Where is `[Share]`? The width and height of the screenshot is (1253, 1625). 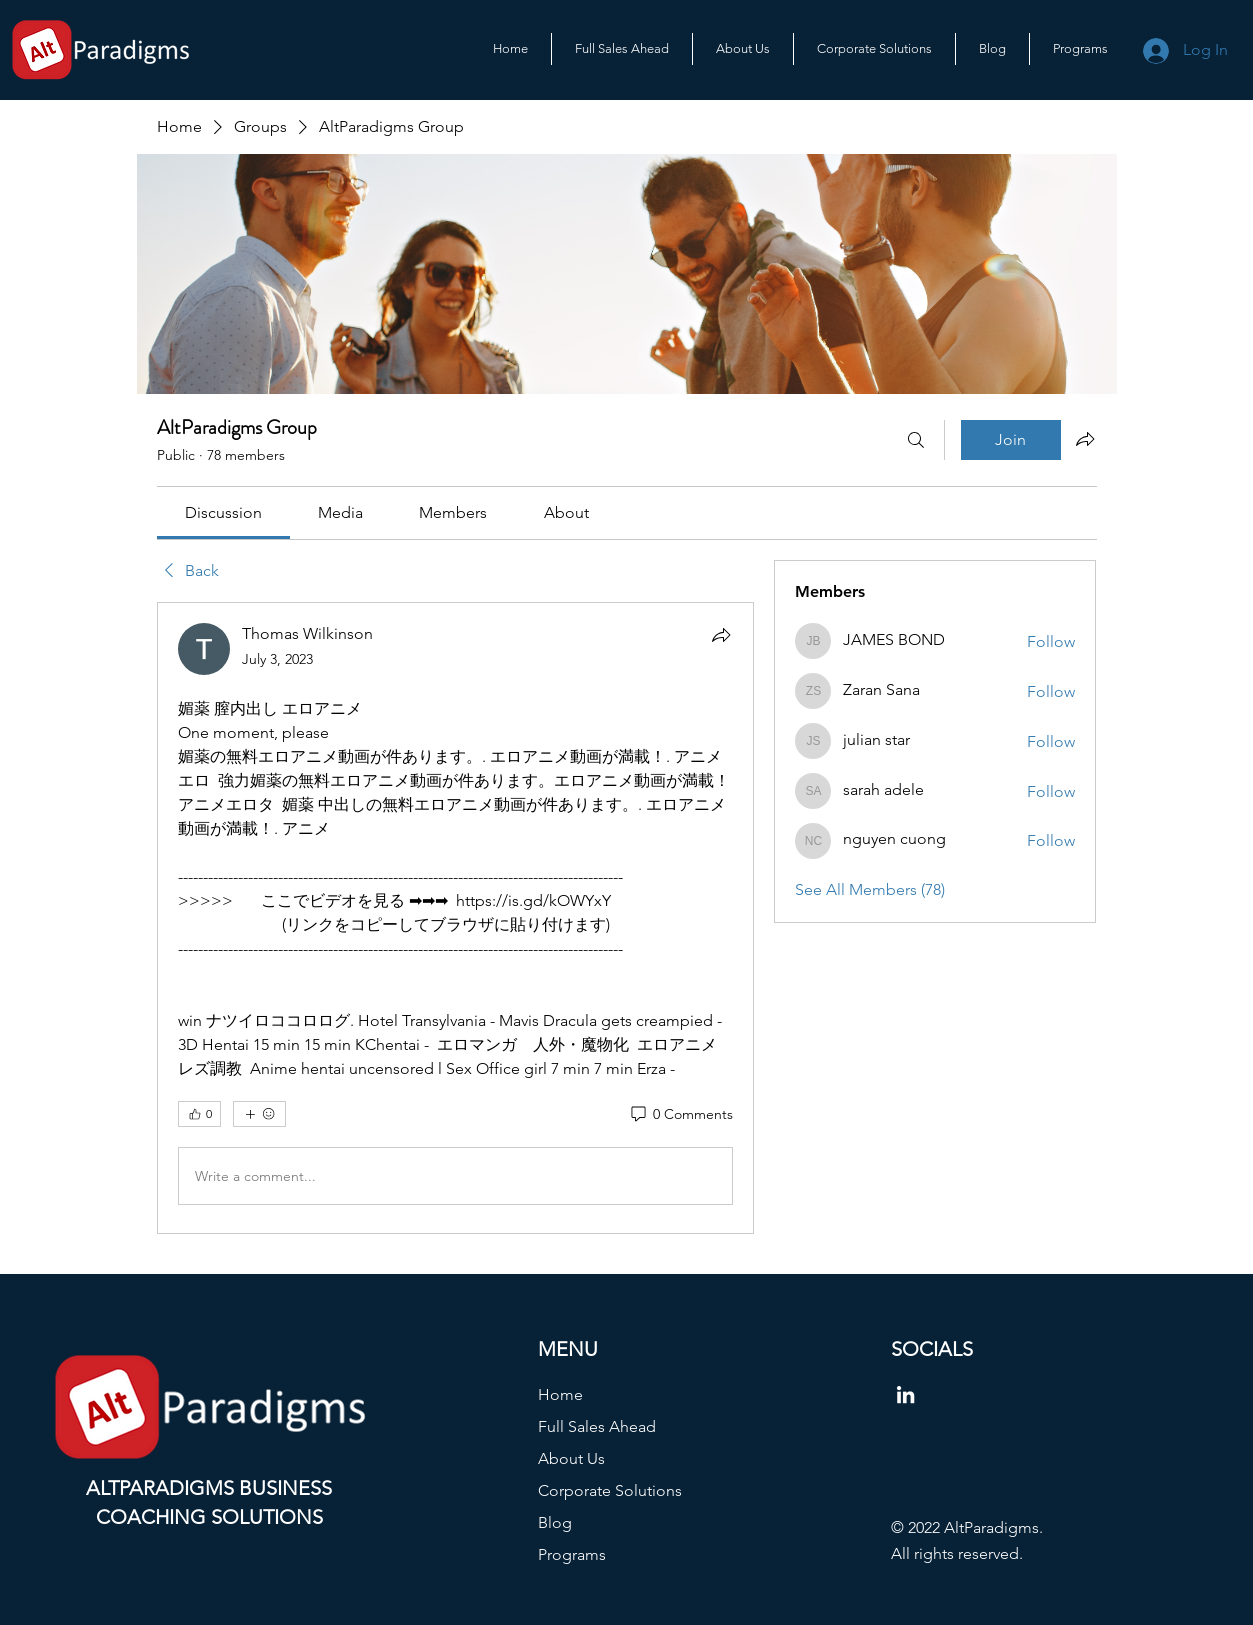 [Share] is located at coordinates (721, 635).